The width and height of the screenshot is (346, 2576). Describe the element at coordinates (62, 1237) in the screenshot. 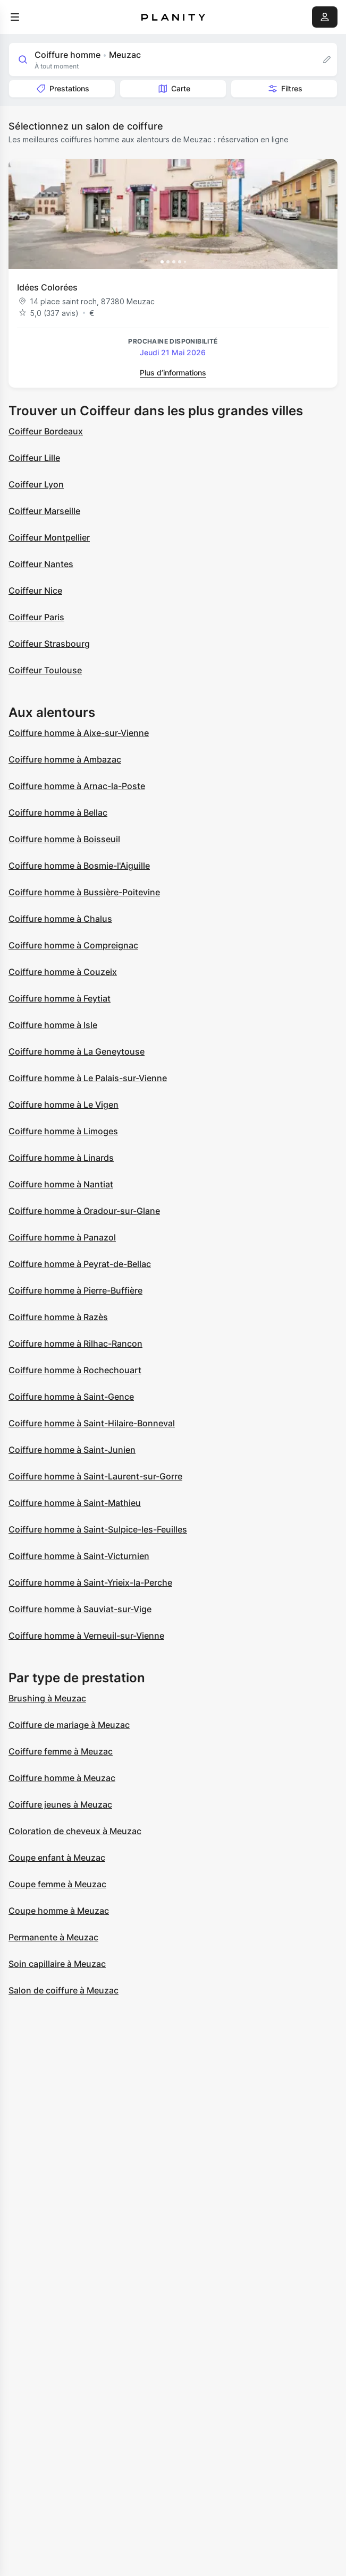

I see `Coiffure homme à Panazol` at that location.